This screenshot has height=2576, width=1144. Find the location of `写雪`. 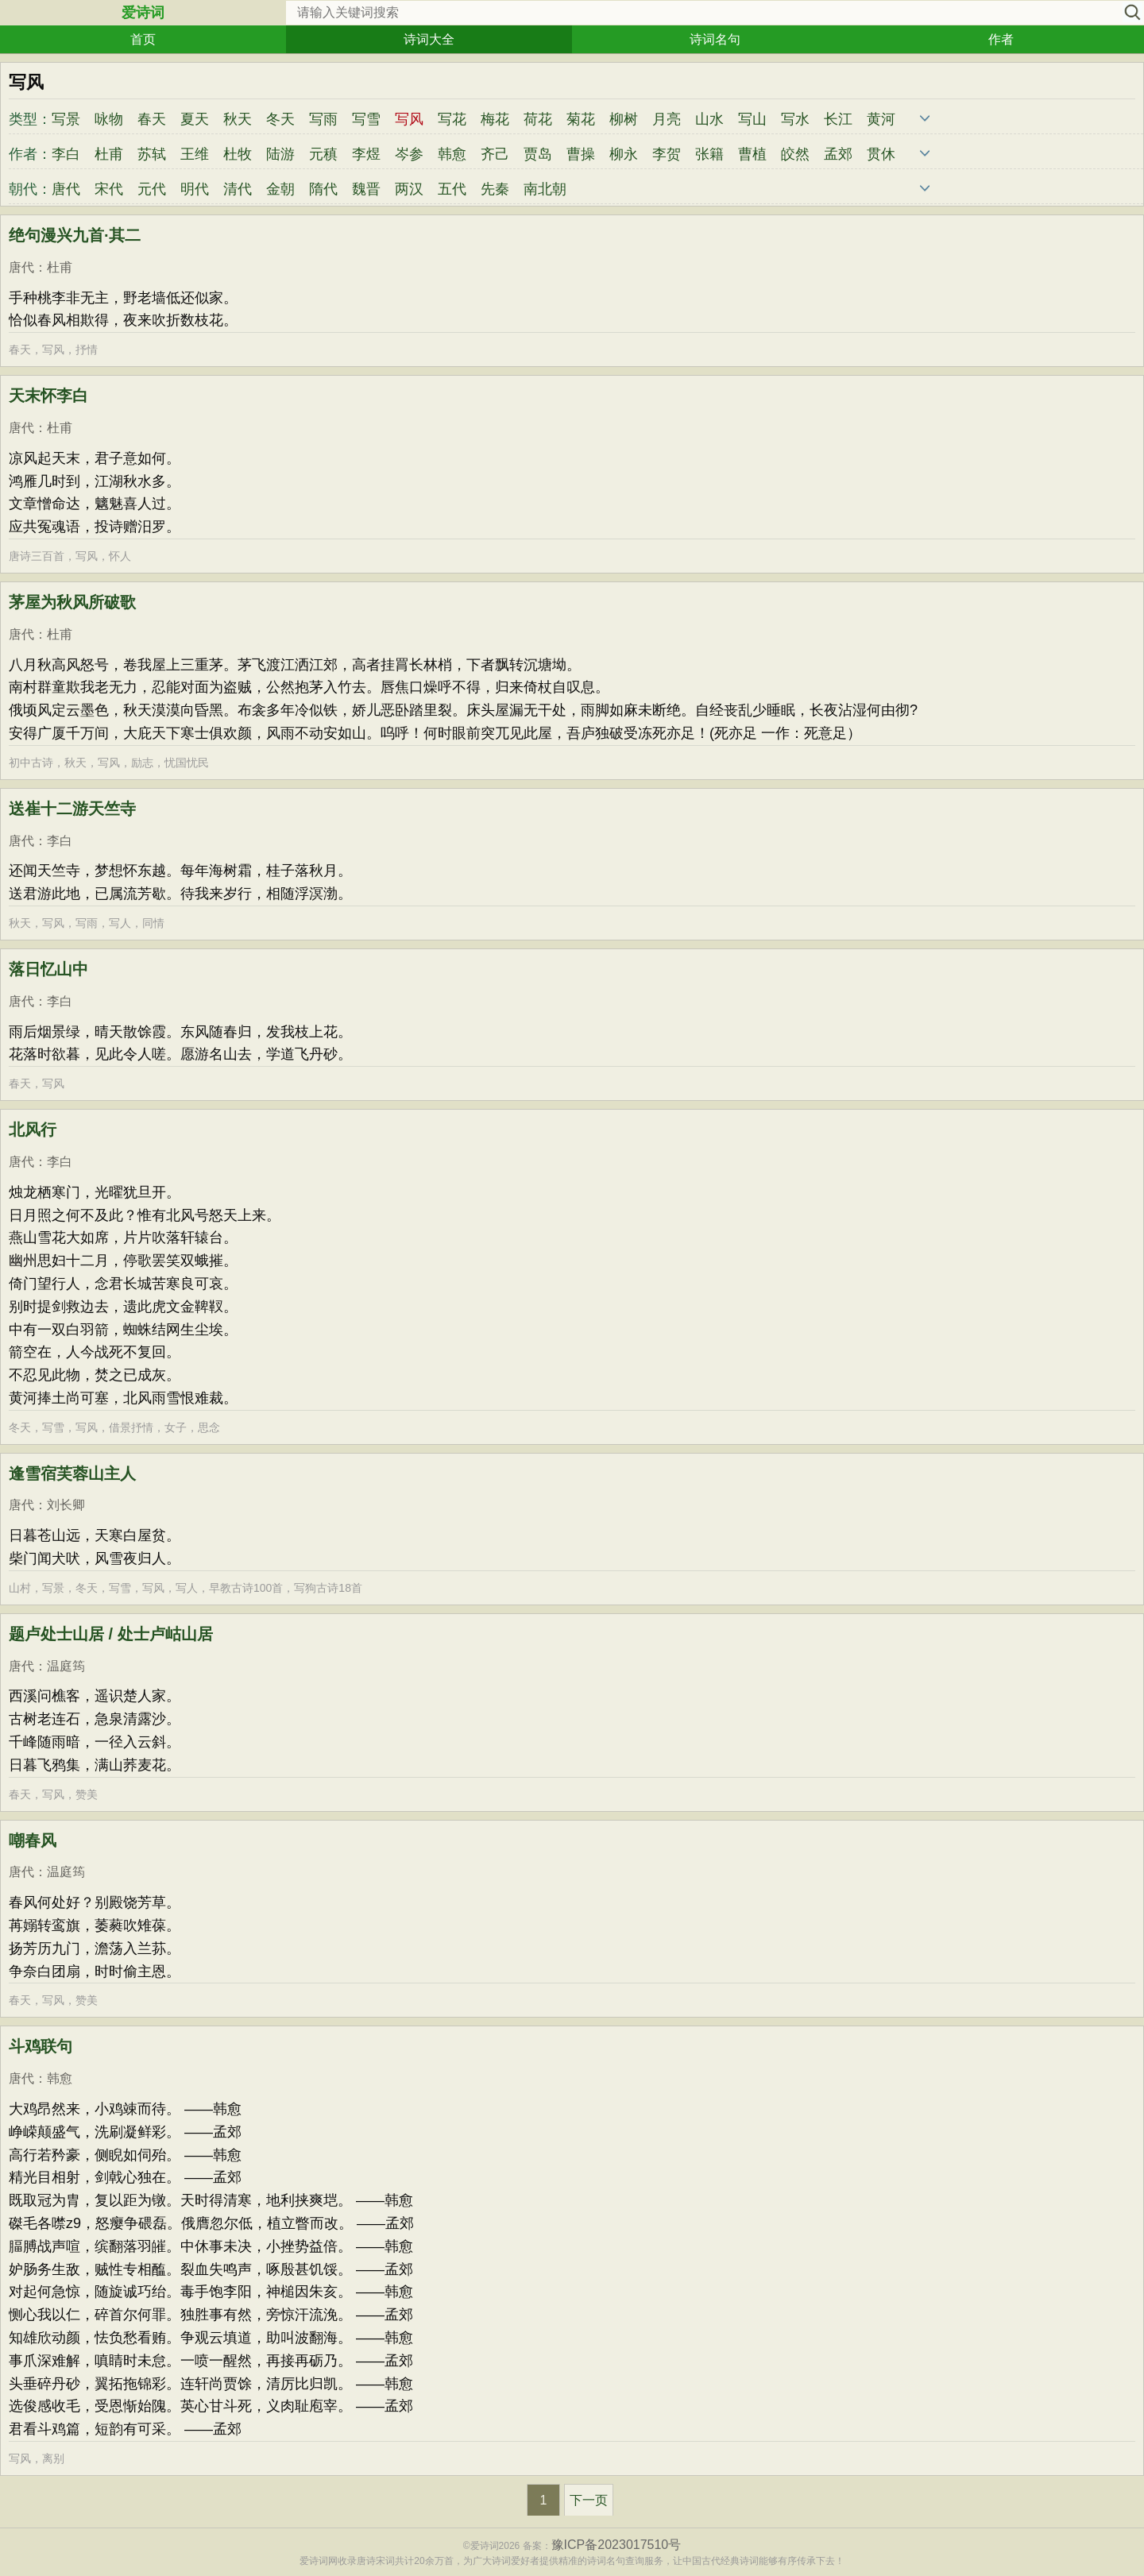

写雪 is located at coordinates (366, 119).